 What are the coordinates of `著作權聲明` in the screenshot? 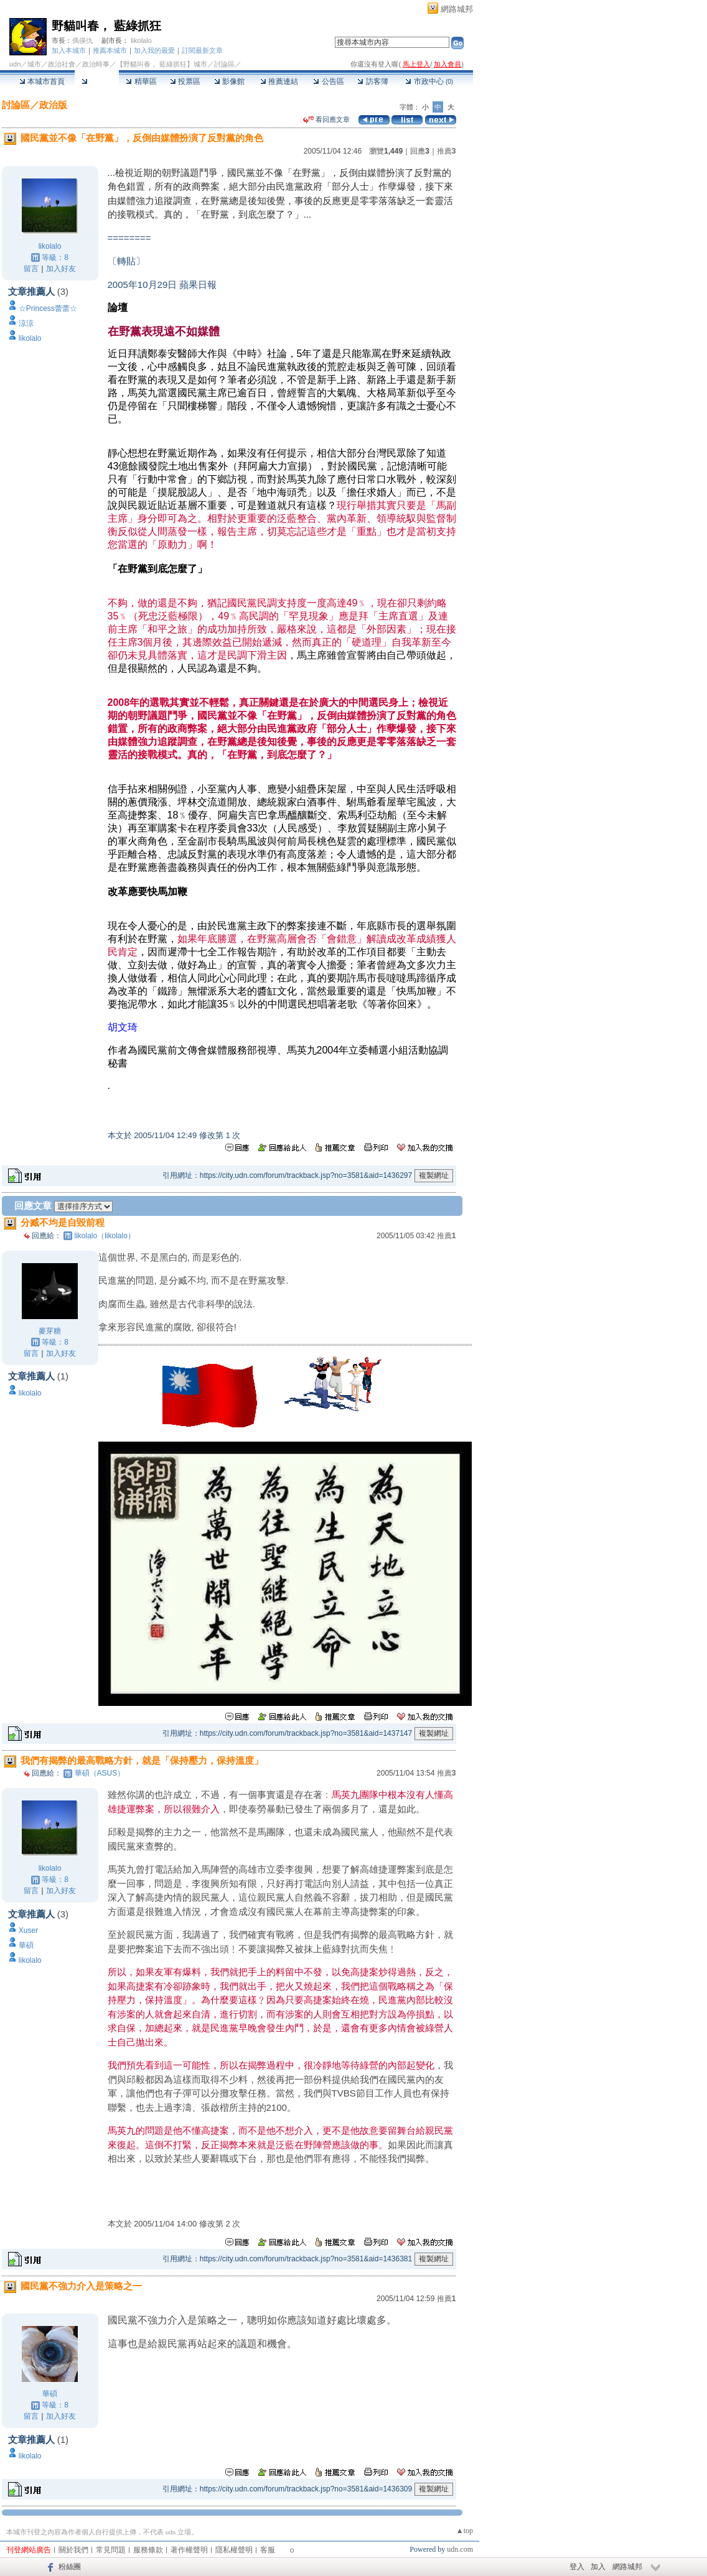 It's located at (189, 2550).